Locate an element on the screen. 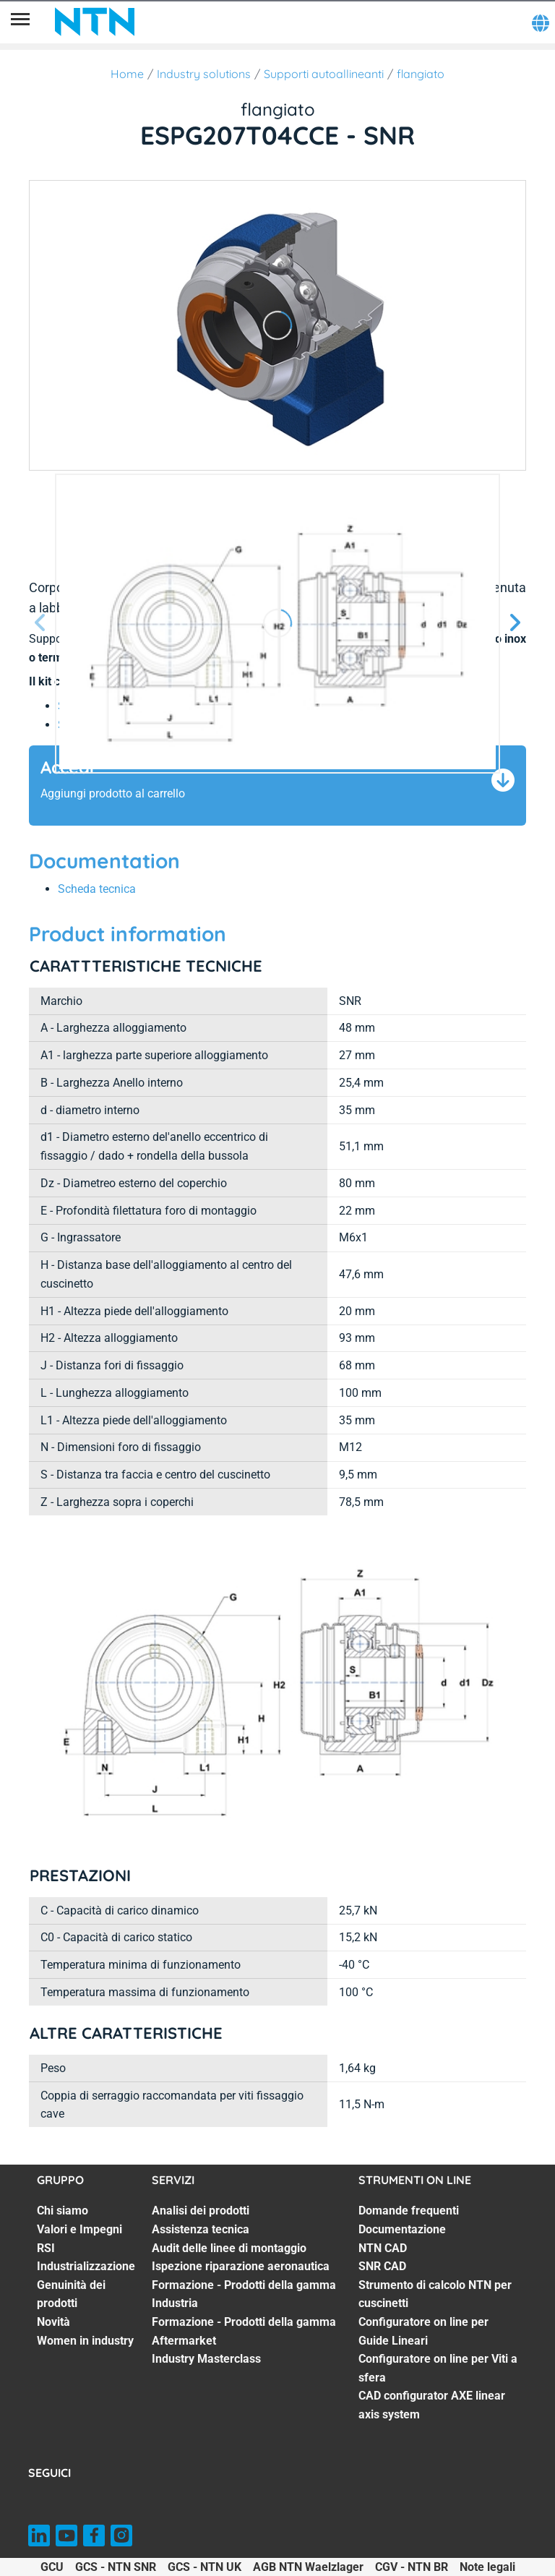 This screenshot has width=555, height=2576. GCS - NTN SNR [GCS - NTN SNR. of] is located at coordinates (115, 2567).